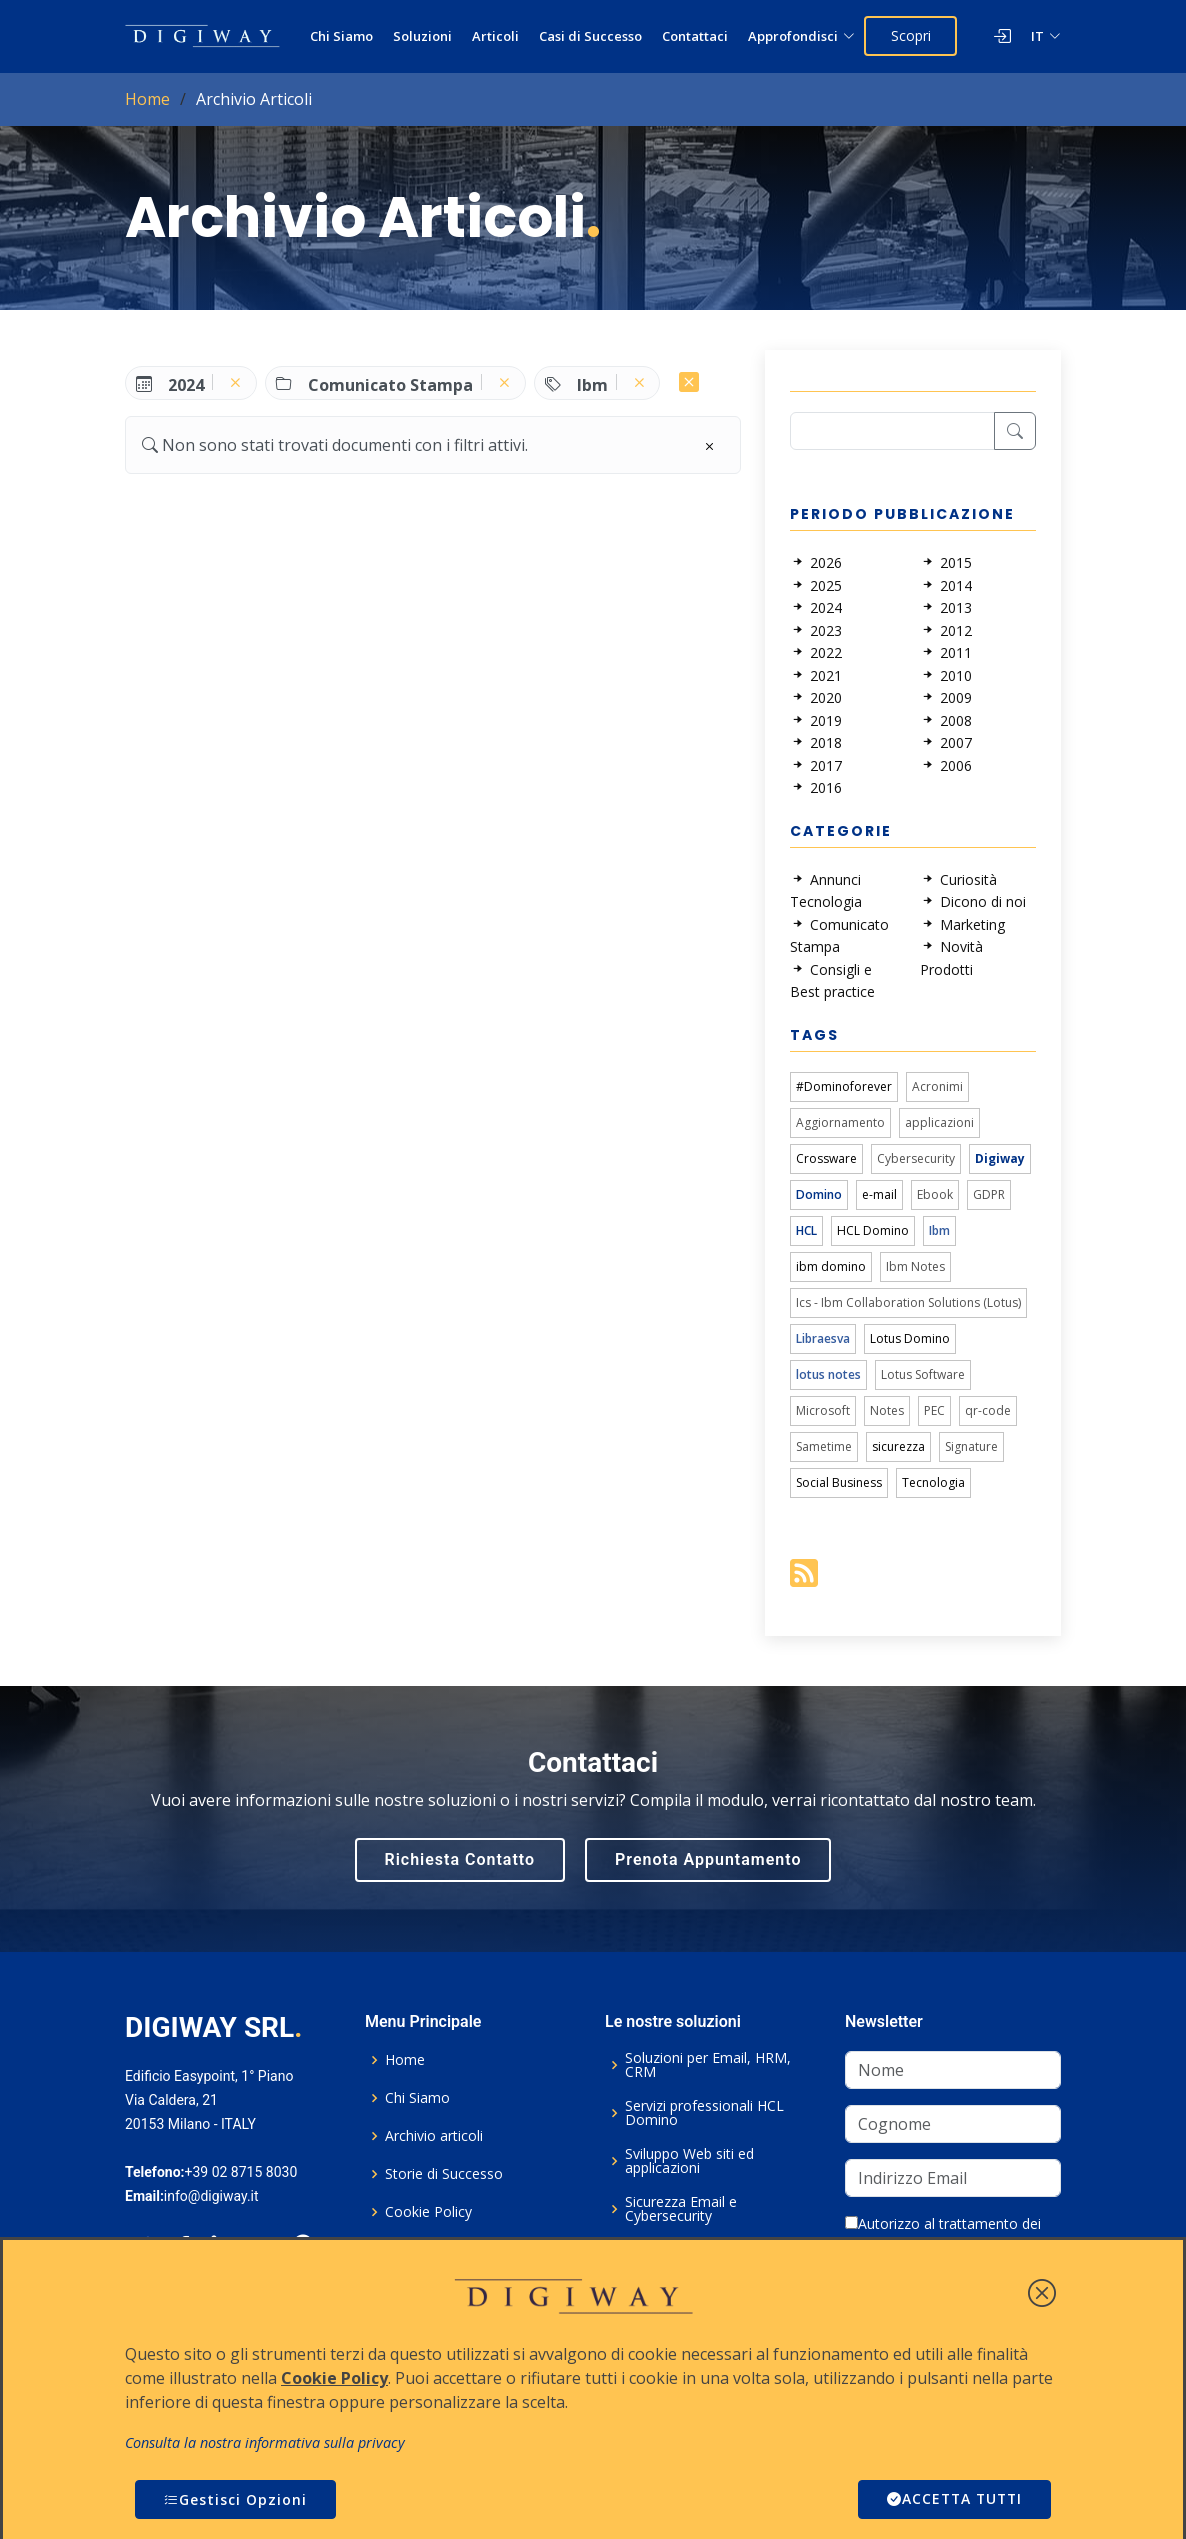 This screenshot has width=1186, height=2539. Describe the element at coordinates (434, 2136) in the screenshot. I see `Archivio articoli` at that location.